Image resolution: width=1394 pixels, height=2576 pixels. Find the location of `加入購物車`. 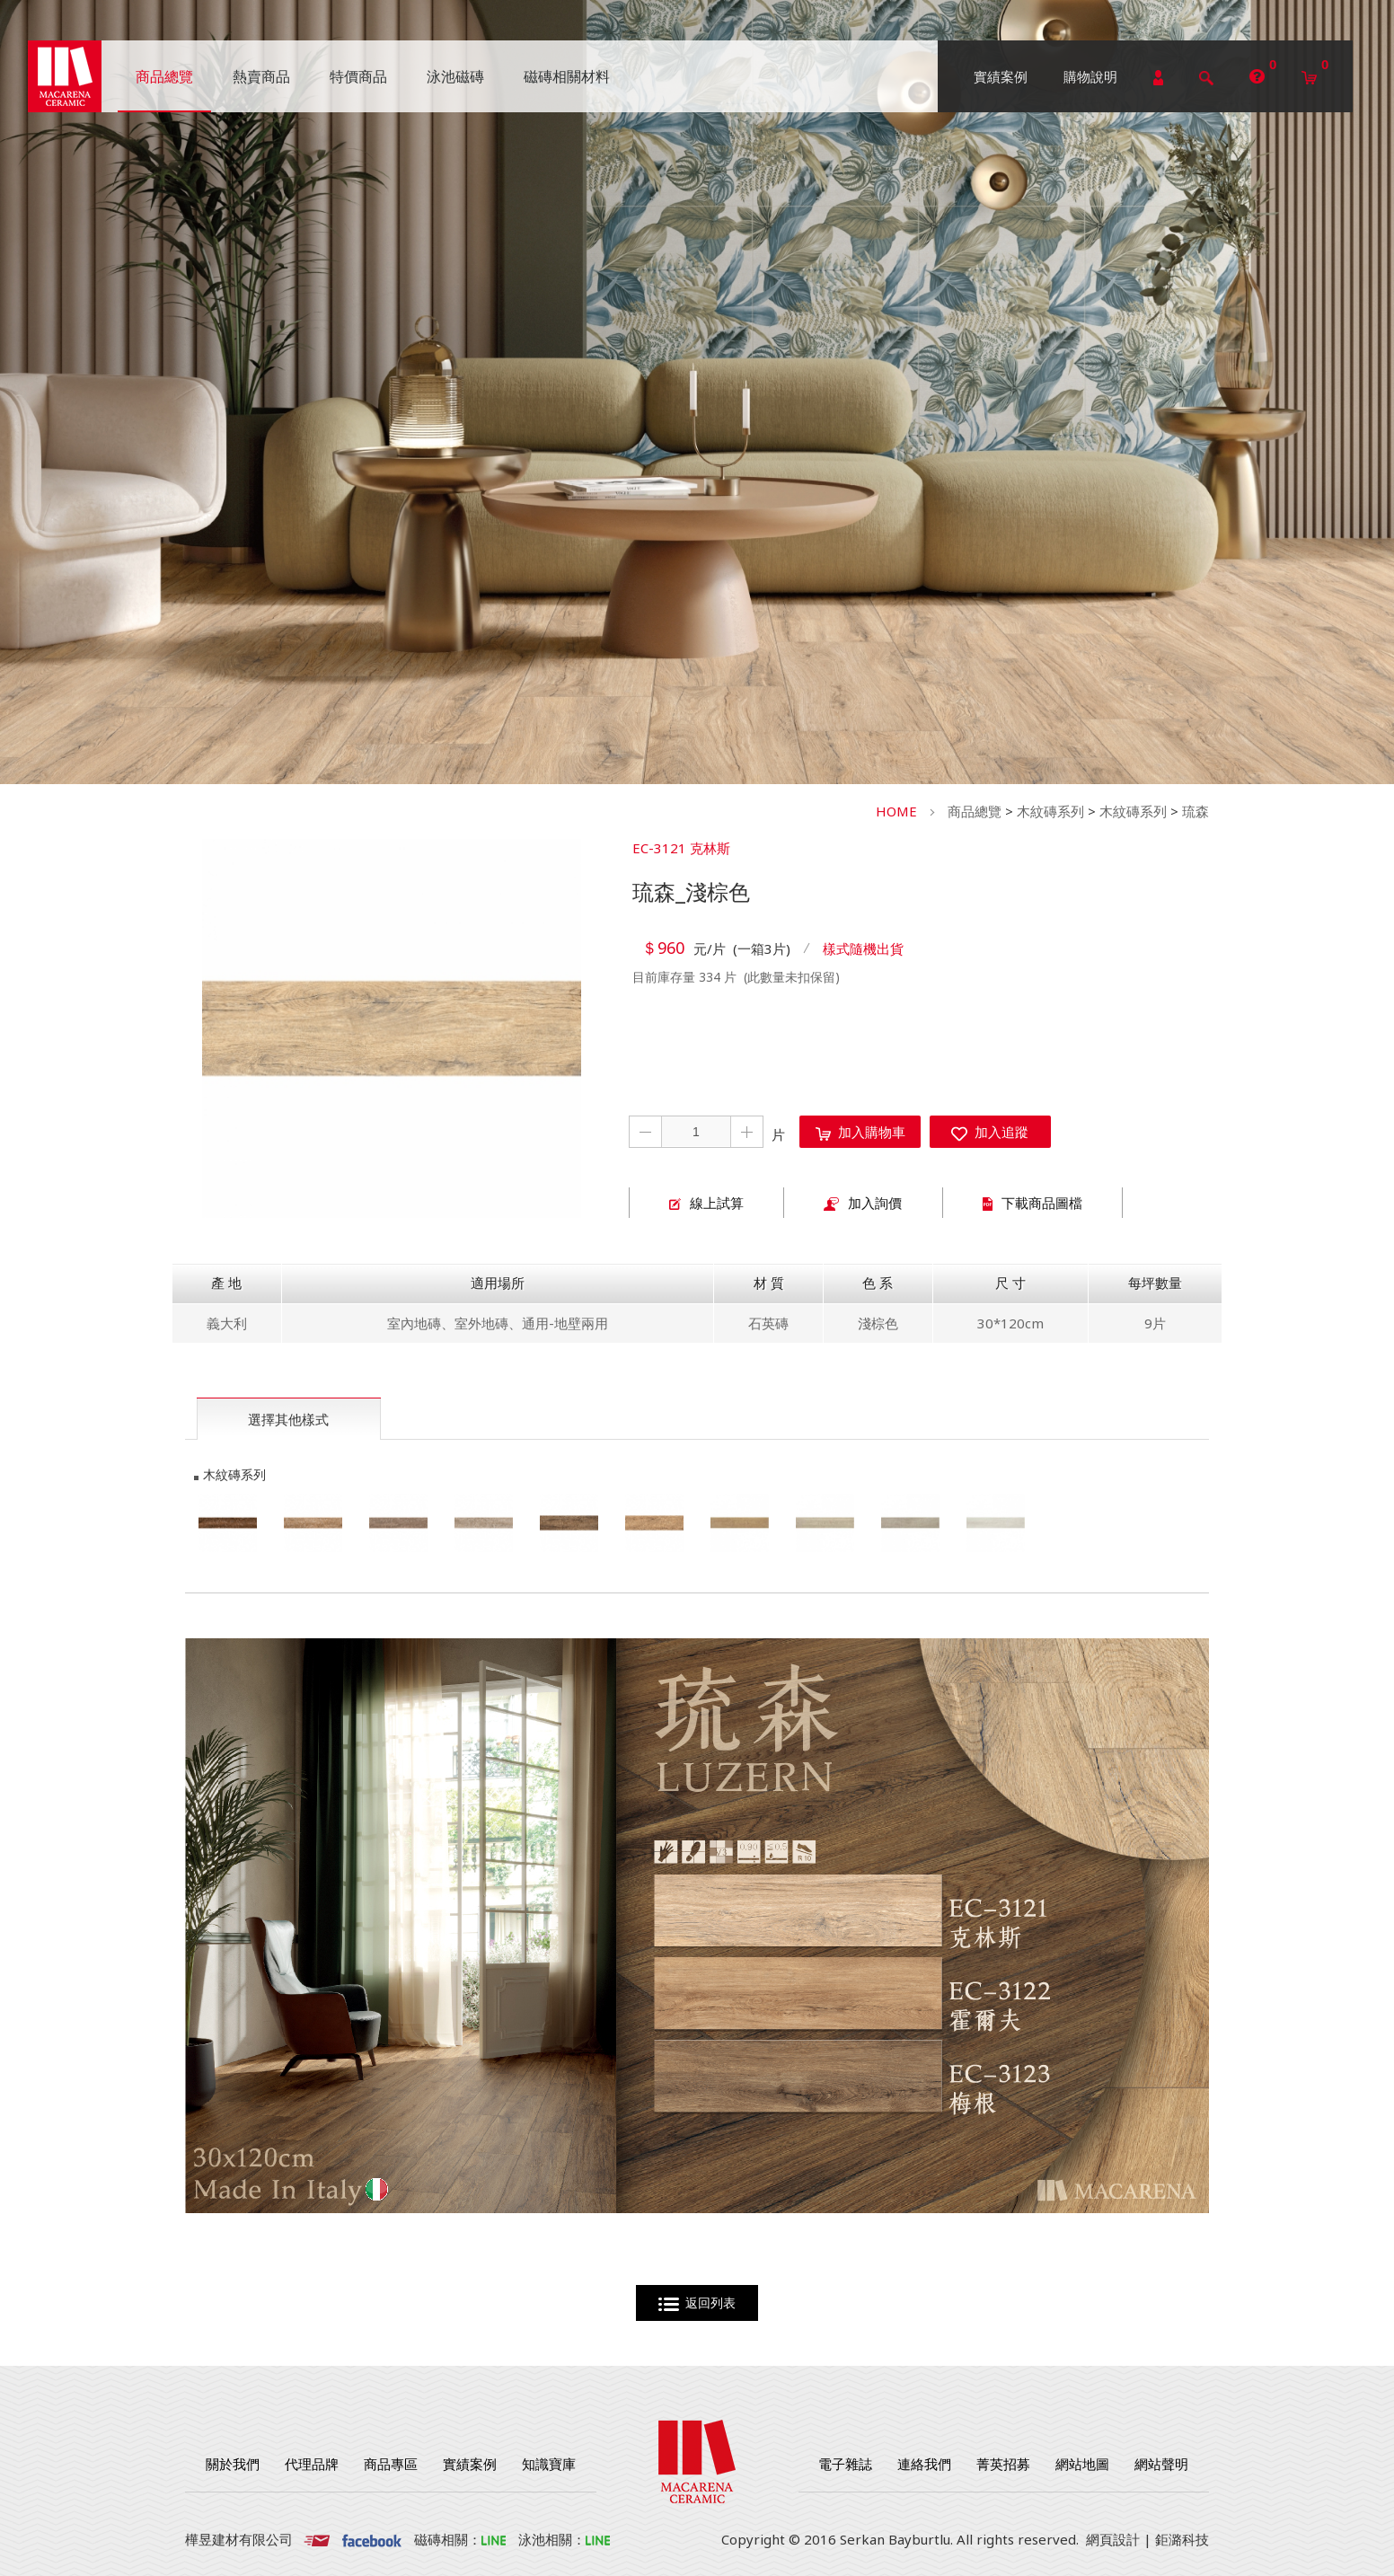

加入購物車 is located at coordinates (860, 1132).